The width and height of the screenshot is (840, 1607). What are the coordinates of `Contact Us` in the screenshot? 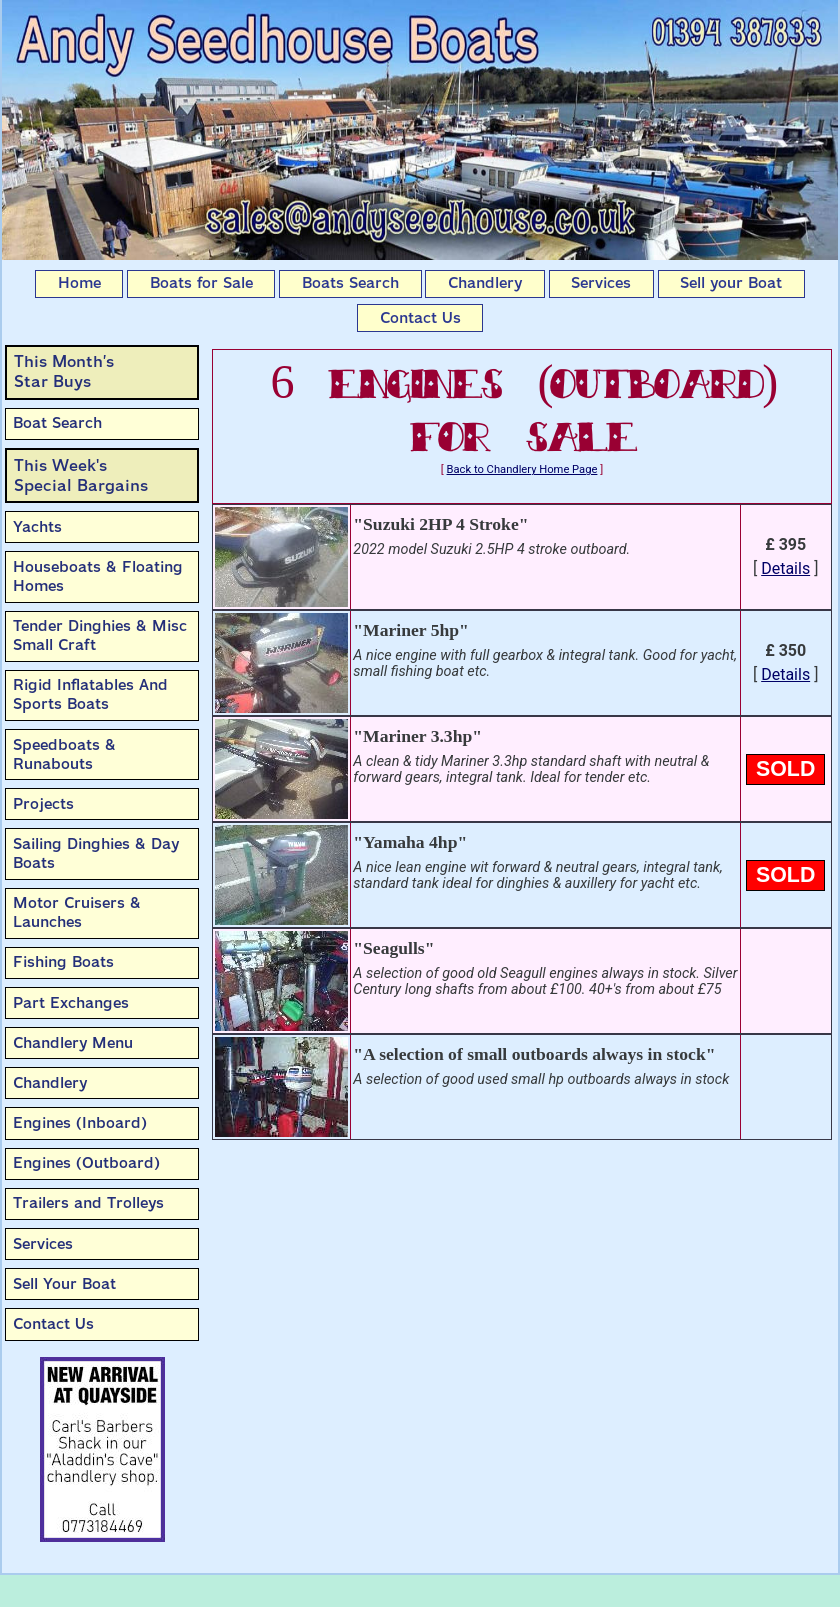 It's located at (420, 318).